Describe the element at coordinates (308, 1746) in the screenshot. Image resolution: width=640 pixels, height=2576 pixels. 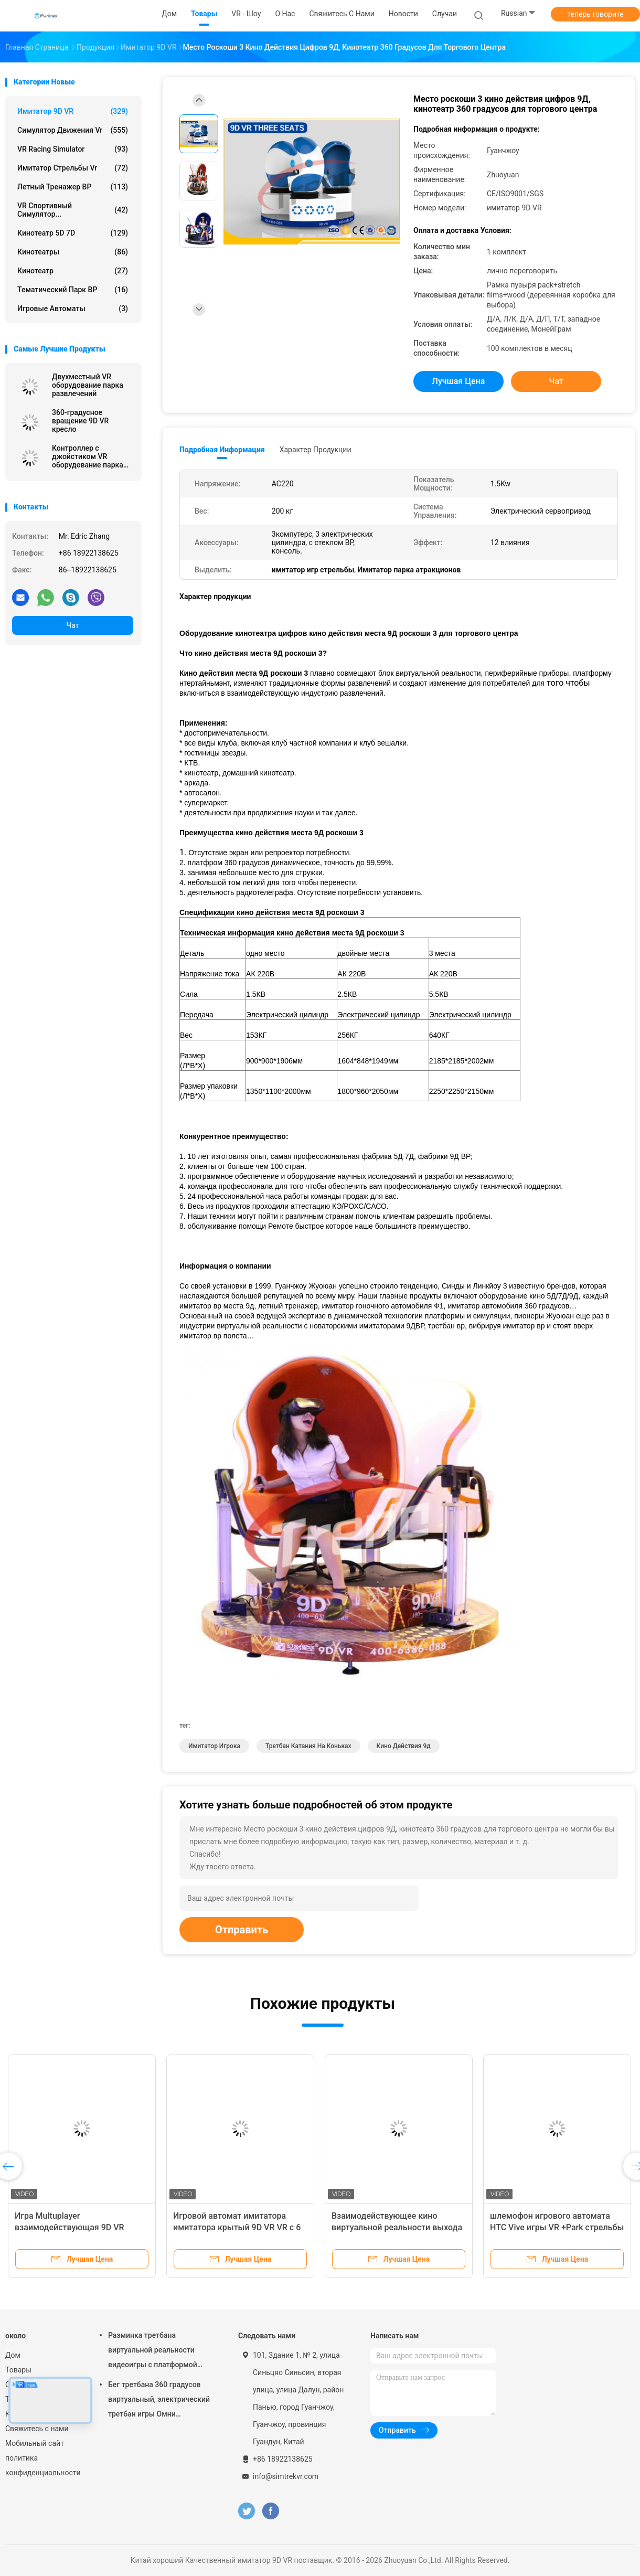
I see `третбан катания на коньках` at that location.